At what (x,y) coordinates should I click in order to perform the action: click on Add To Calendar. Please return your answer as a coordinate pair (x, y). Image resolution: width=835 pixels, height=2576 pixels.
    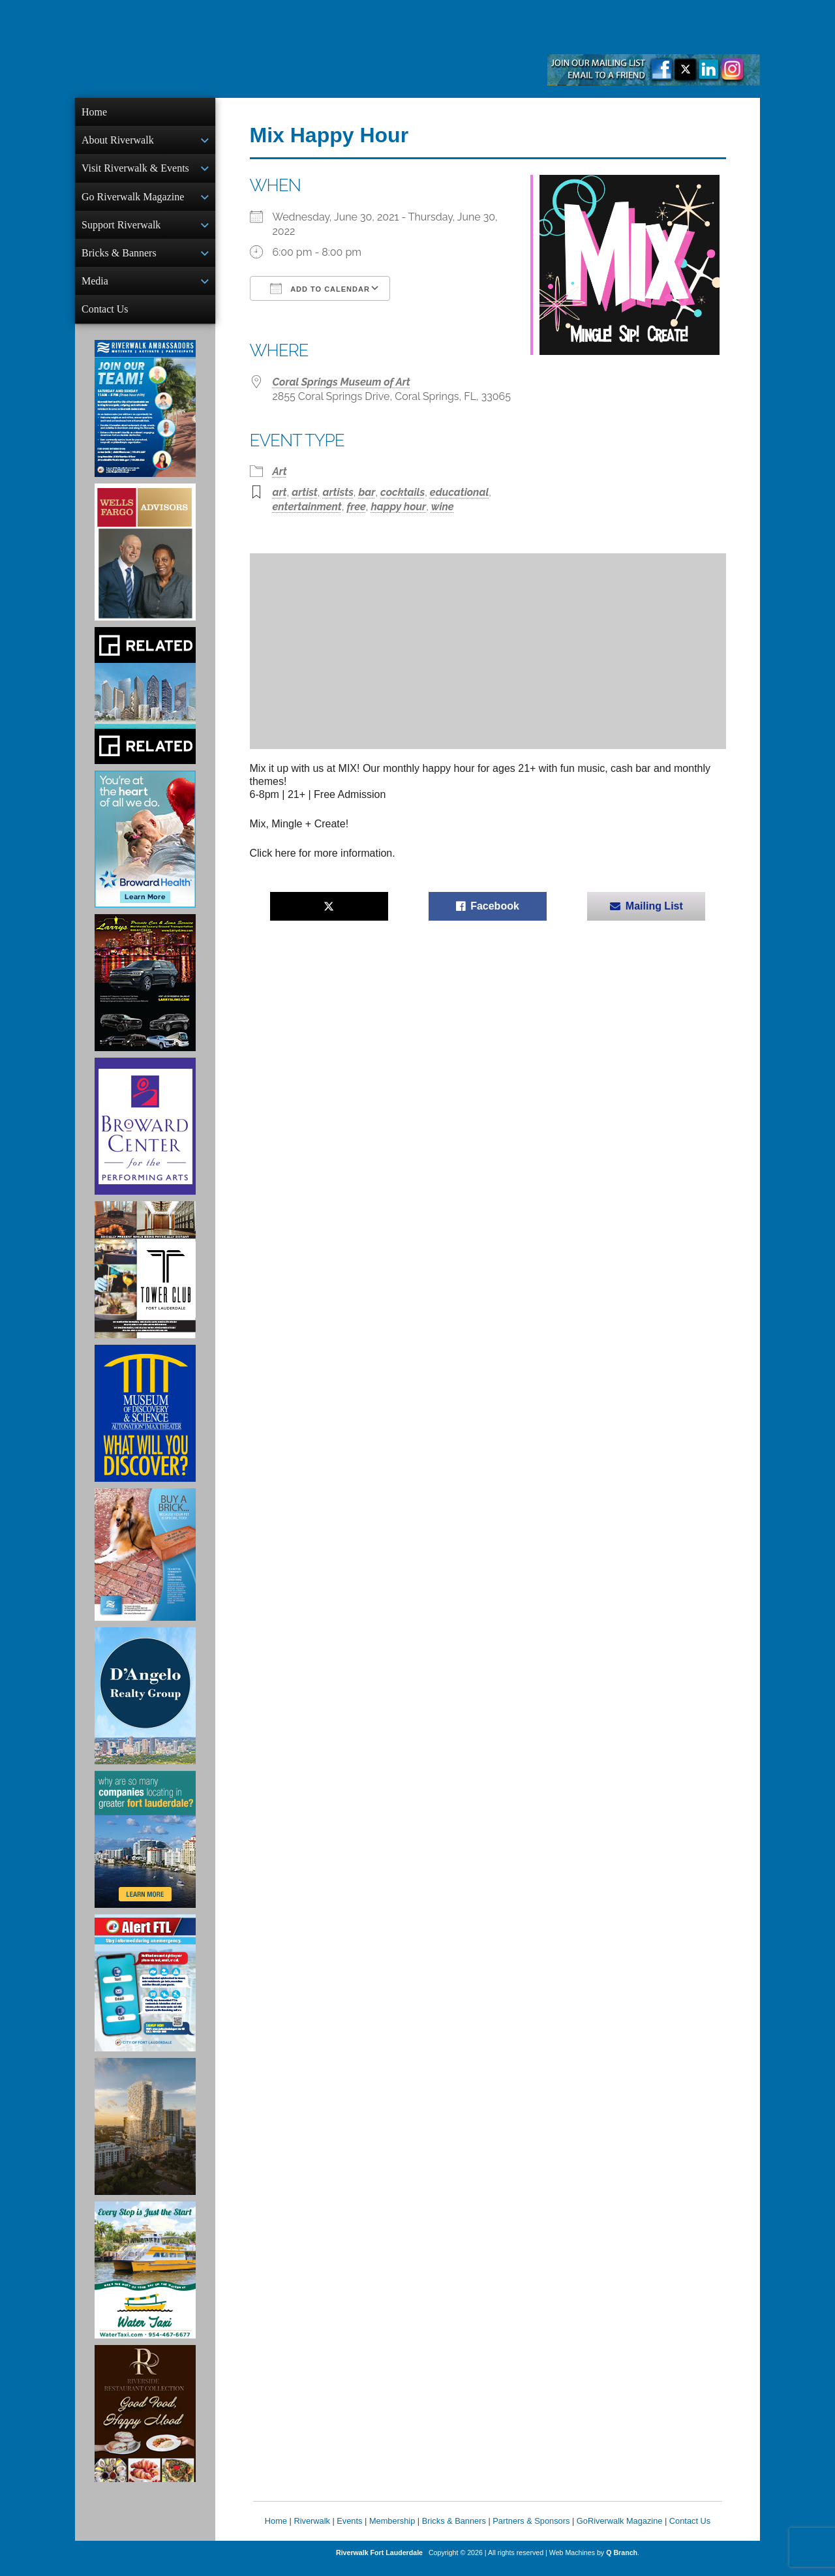
    Looking at the image, I should click on (320, 288).